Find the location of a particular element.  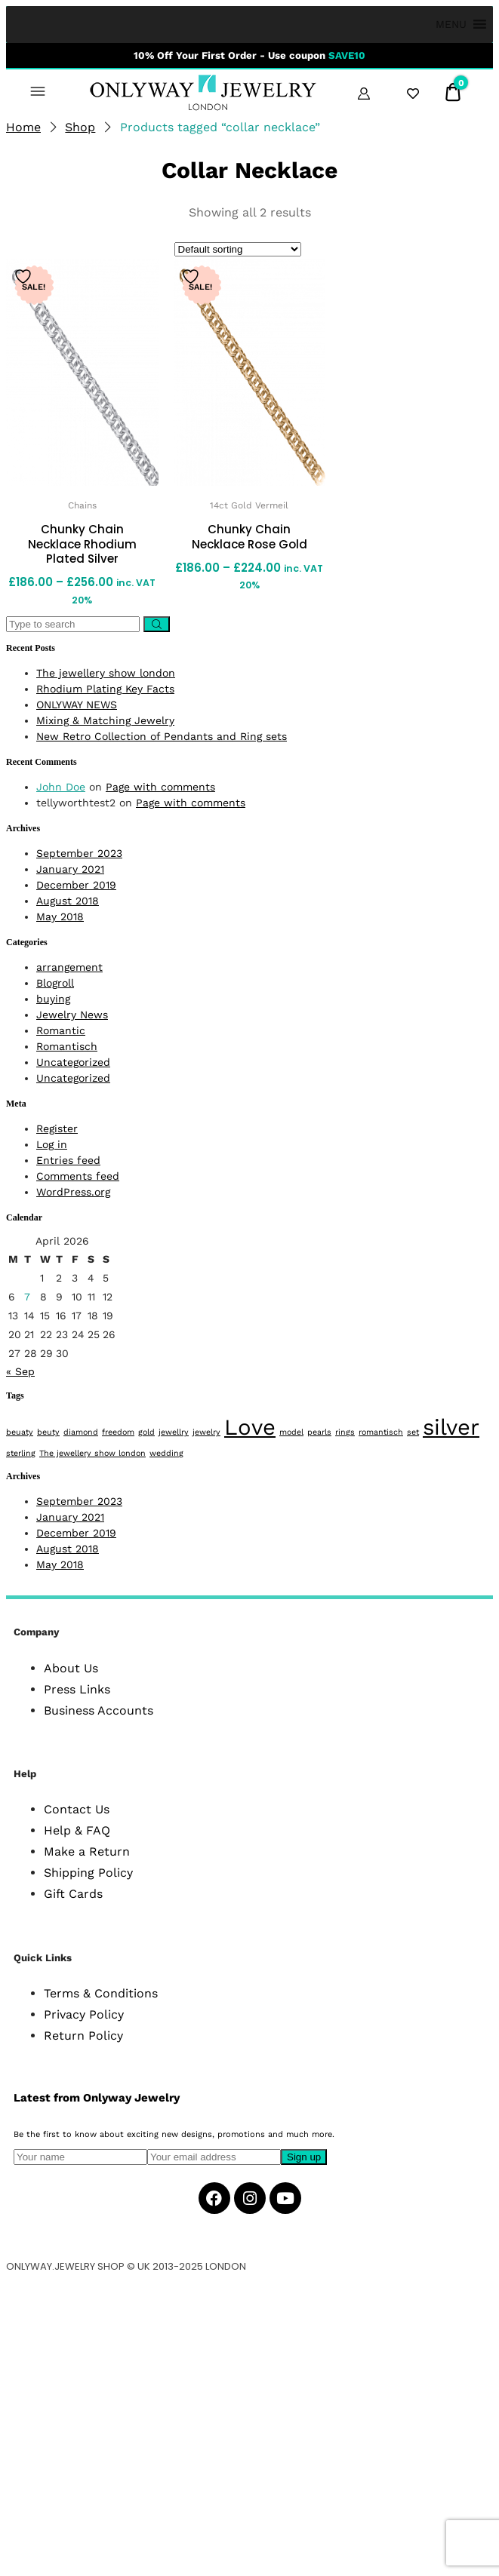

Mixing & Matching Jewelry is located at coordinates (105, 720).